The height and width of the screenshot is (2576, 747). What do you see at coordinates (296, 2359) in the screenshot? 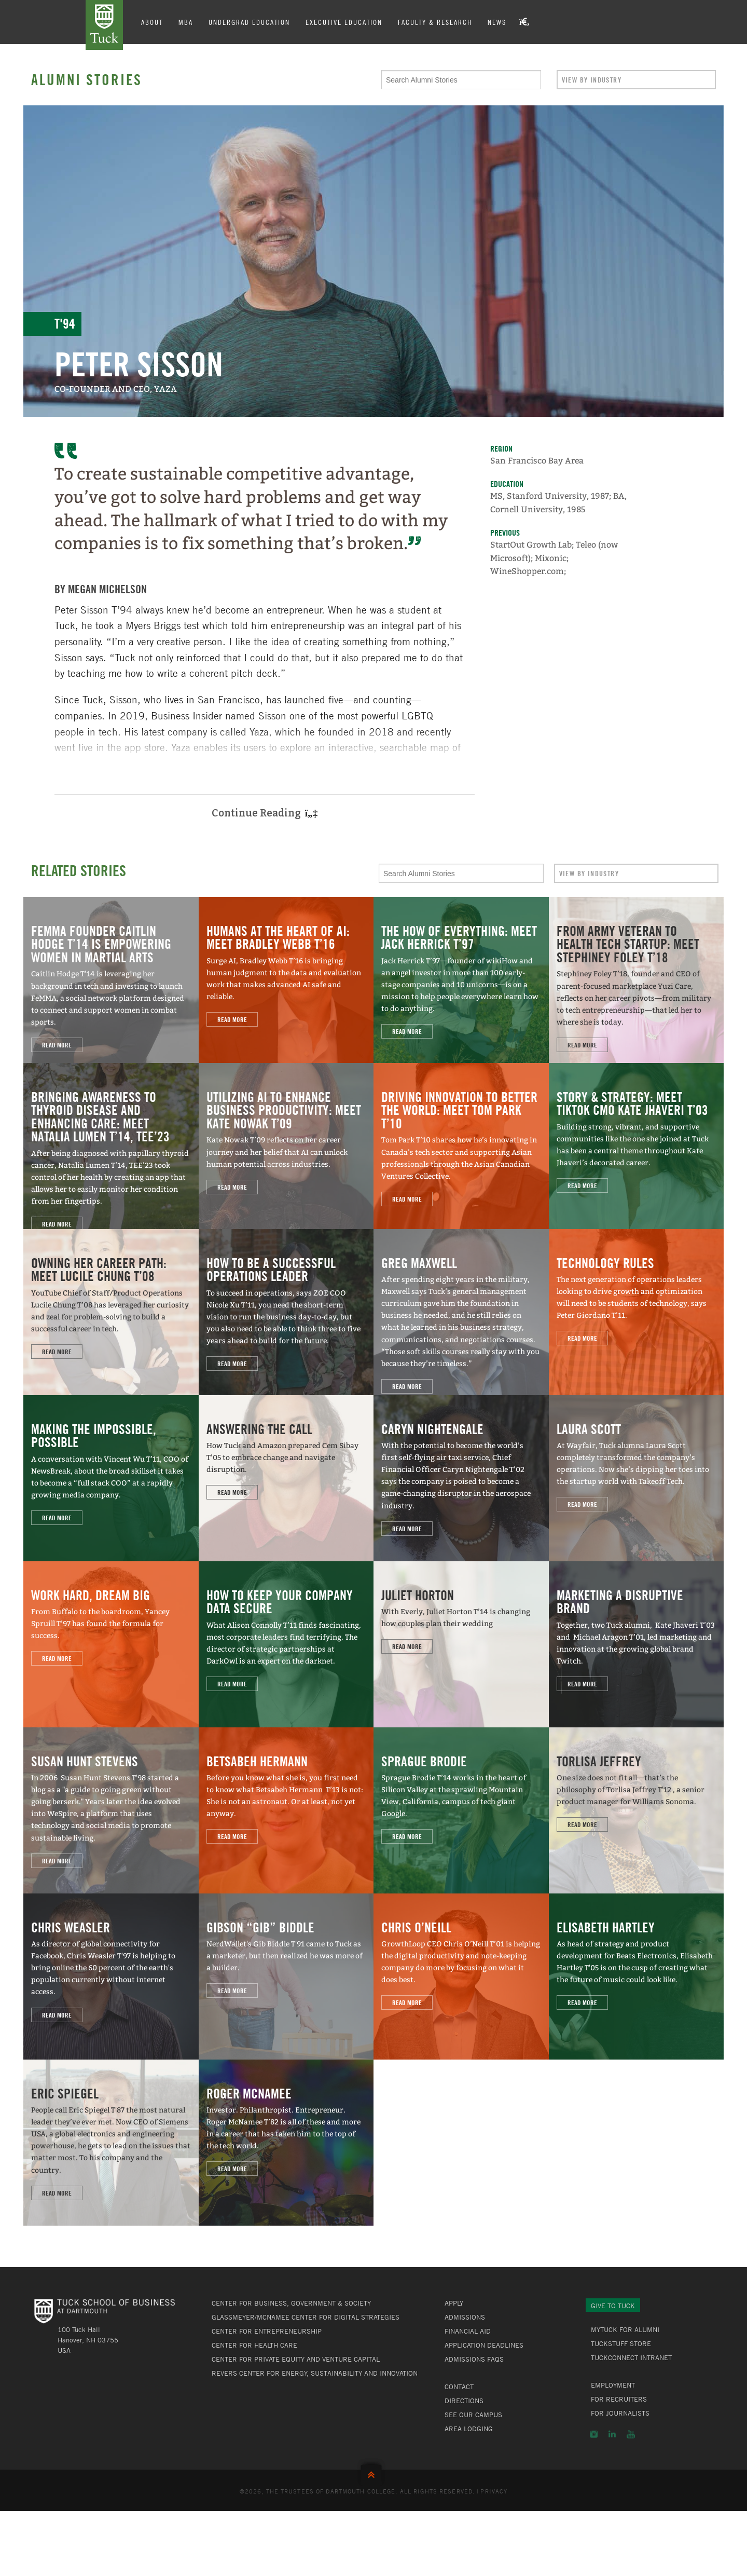
I see `Center for Private Equity and Venture Capital` at bounding box center [296, 2359].